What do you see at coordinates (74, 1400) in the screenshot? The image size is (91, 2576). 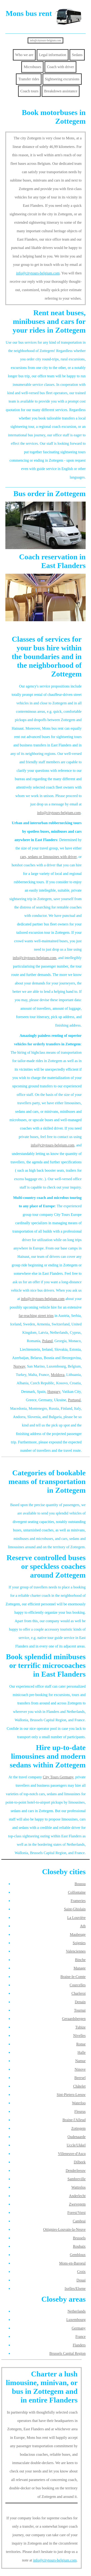 I see `Portugal` at bounding box center [74, 1400].